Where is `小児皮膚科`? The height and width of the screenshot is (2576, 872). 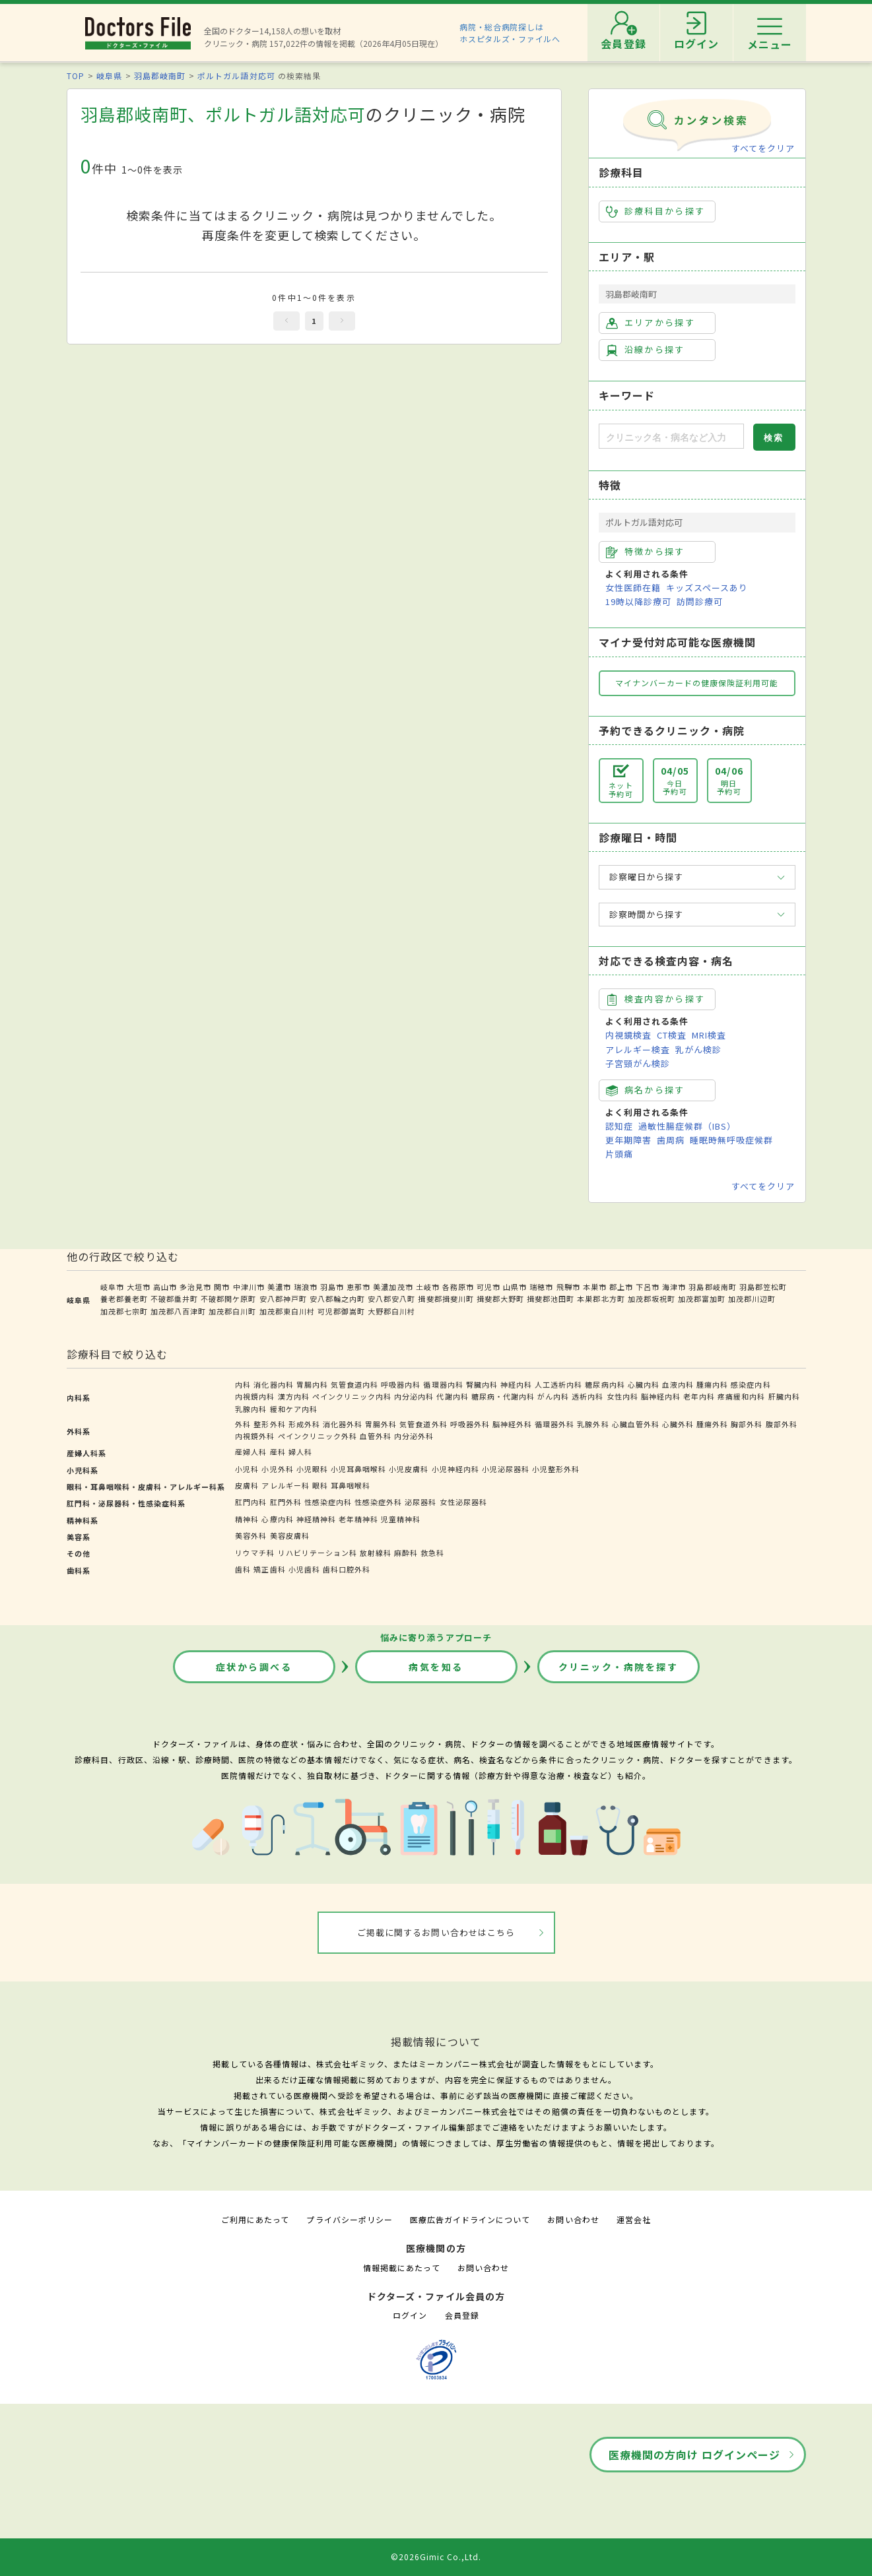 小児皮膚科 is located at coordinates (408, 1469).